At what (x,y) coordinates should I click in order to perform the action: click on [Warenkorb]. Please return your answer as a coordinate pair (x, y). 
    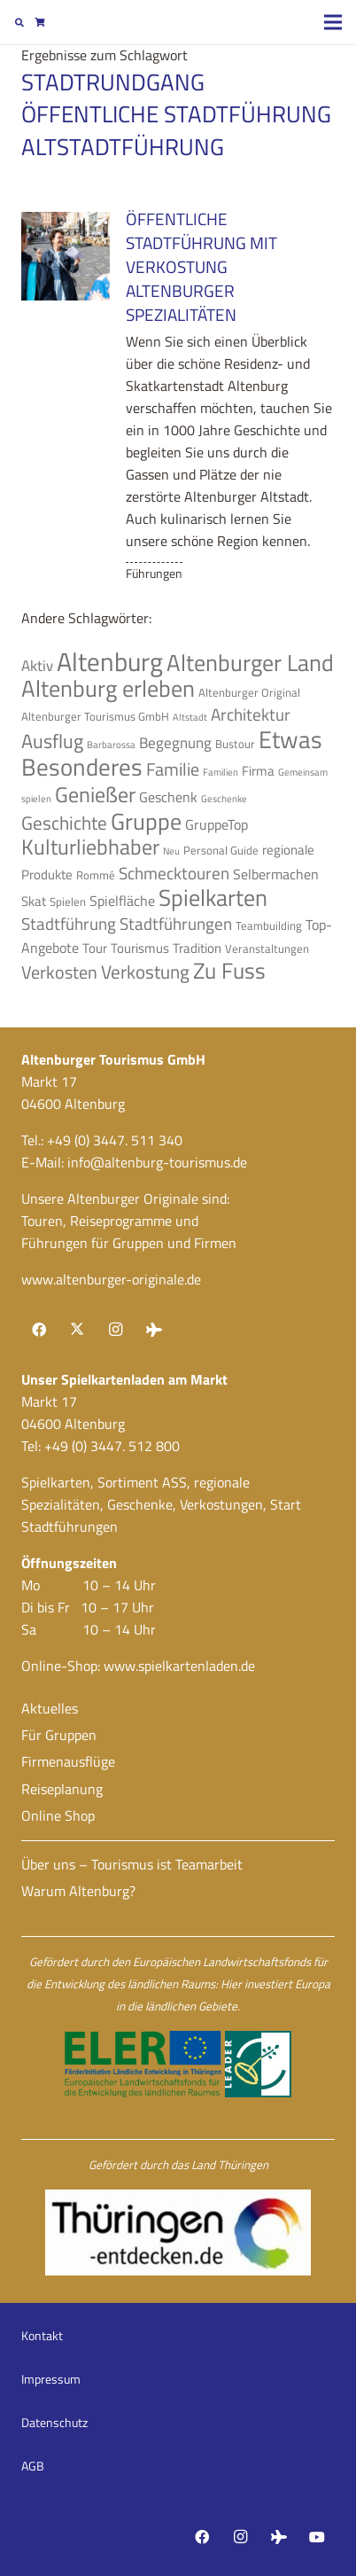
    Looking at the image, I should click on (39, 22).